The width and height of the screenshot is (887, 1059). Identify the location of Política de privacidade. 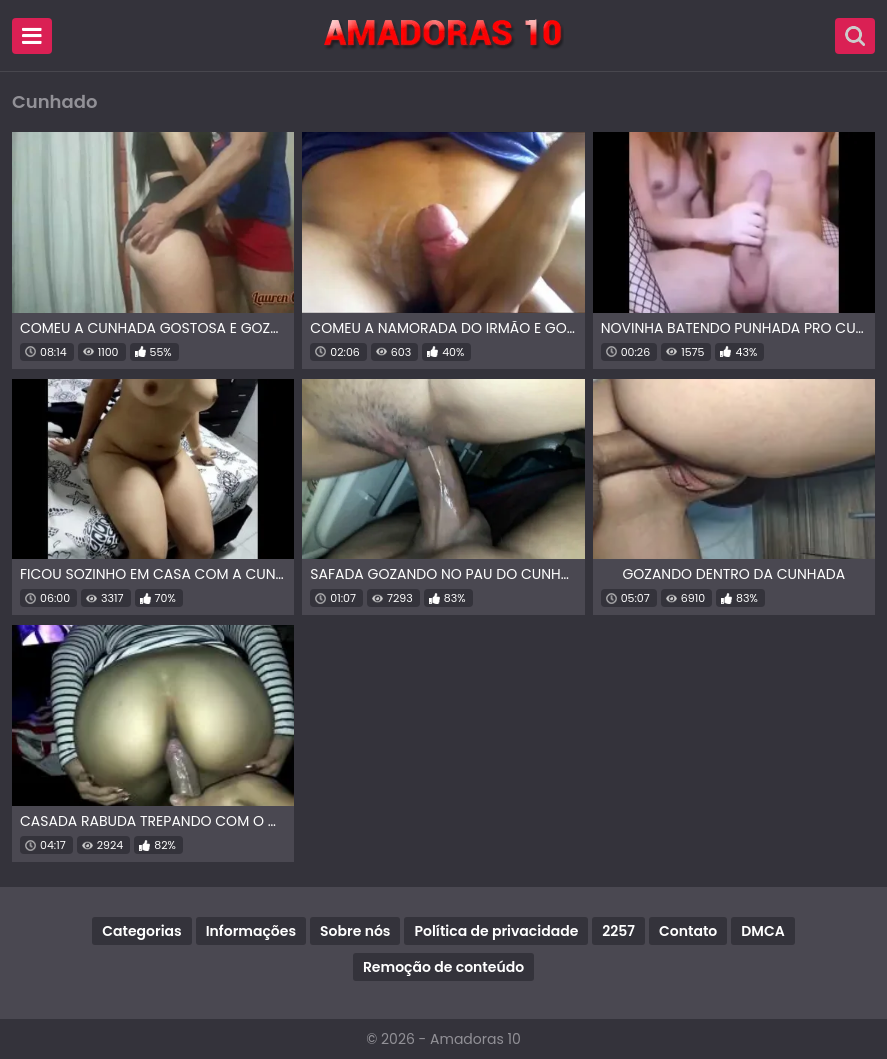
(496, 931).